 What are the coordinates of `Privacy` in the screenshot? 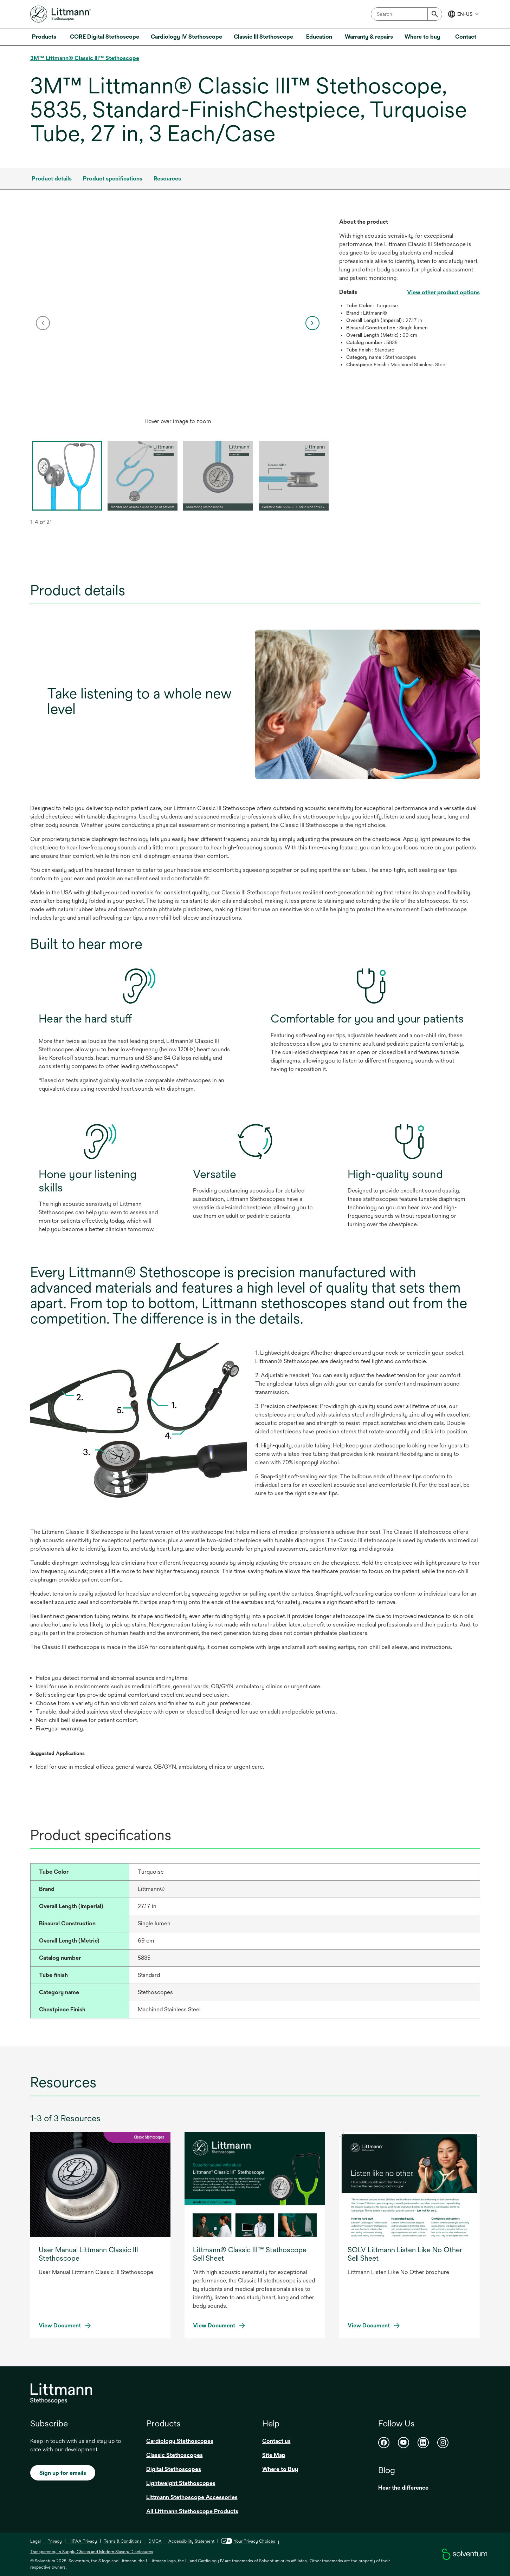 It's located at (54, 2541).